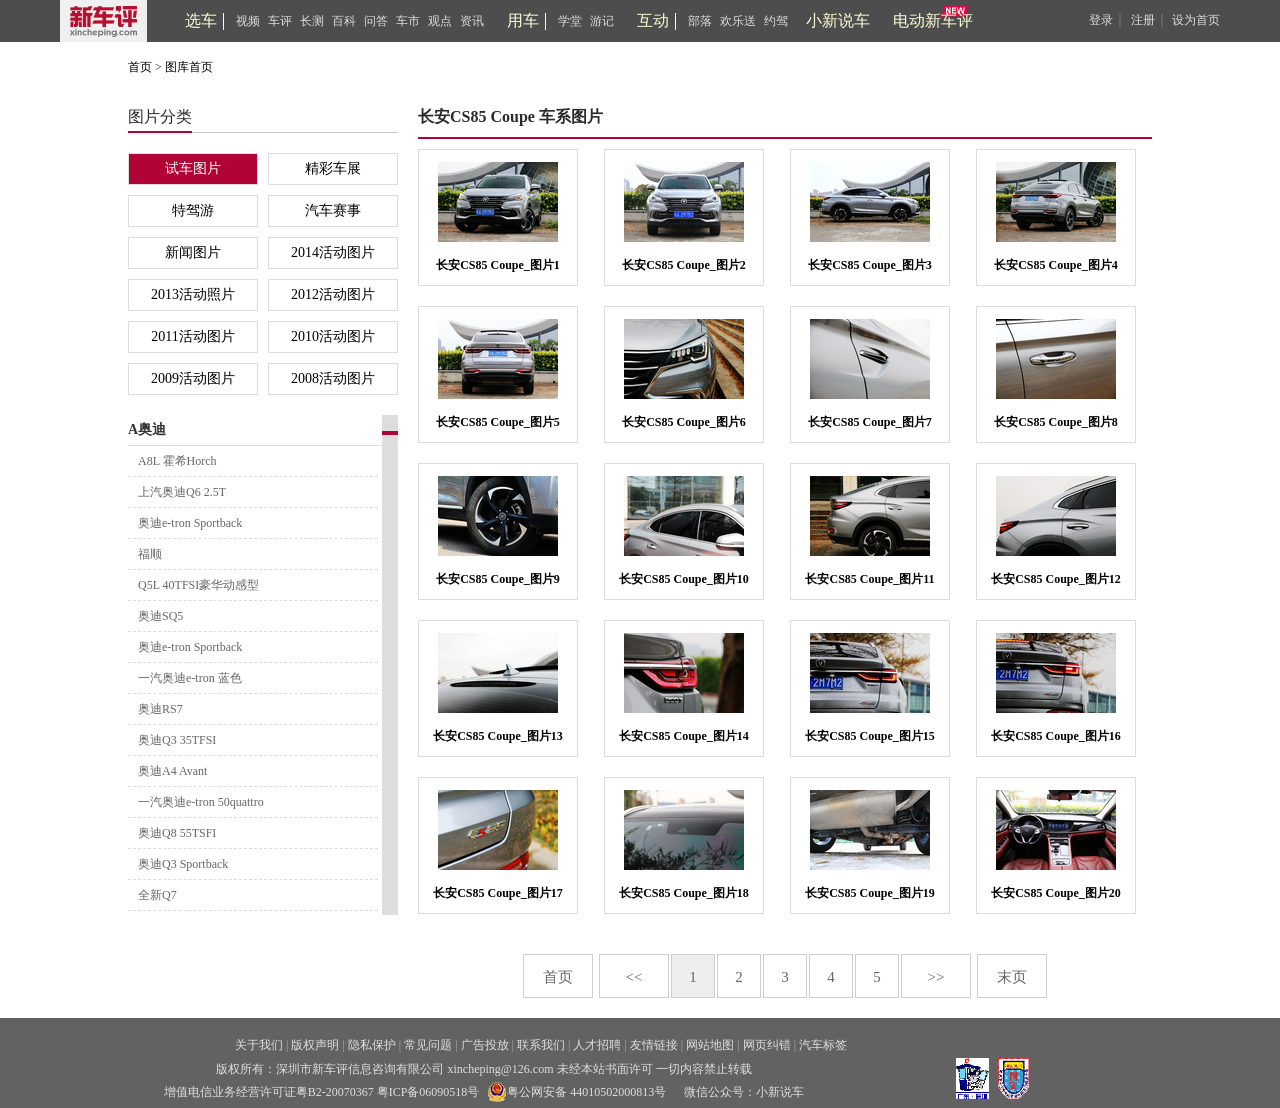 The height and width of the screenshot is (1108, 1280). What do you see at coordinates (172, 771) in the screenshot?
I see `奥迪A4 Avant` at bounding box center [172, 771].